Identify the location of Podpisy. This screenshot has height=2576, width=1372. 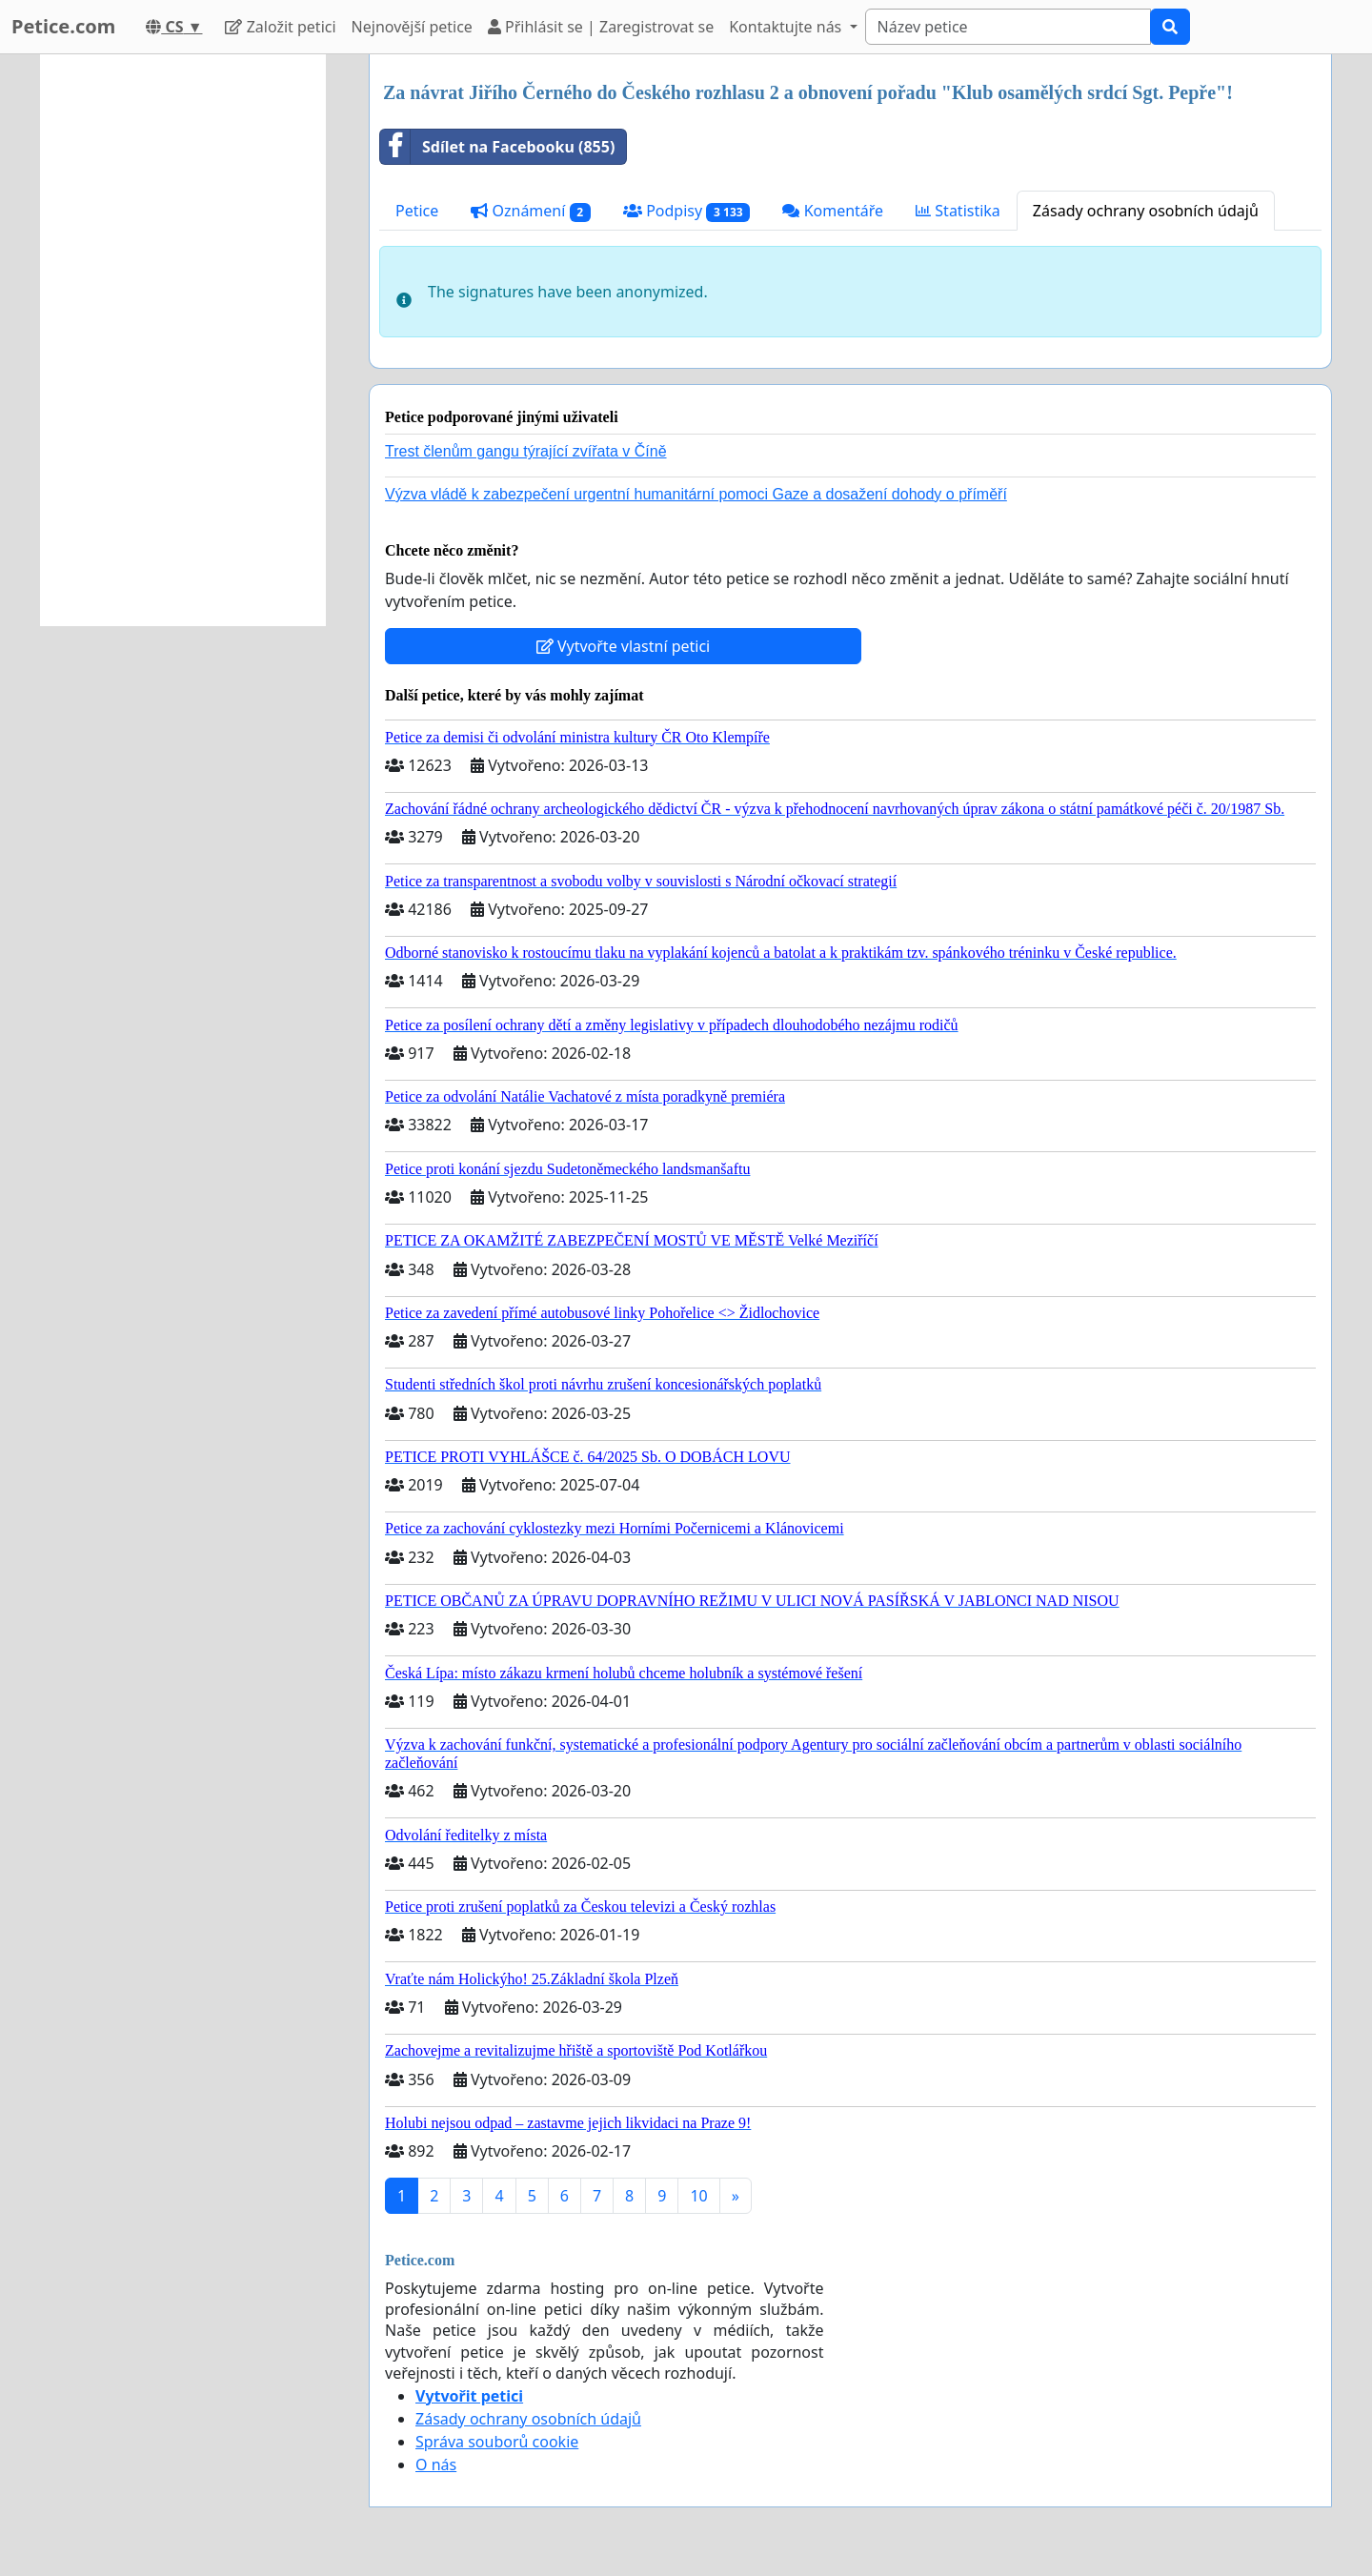
(686, 211).